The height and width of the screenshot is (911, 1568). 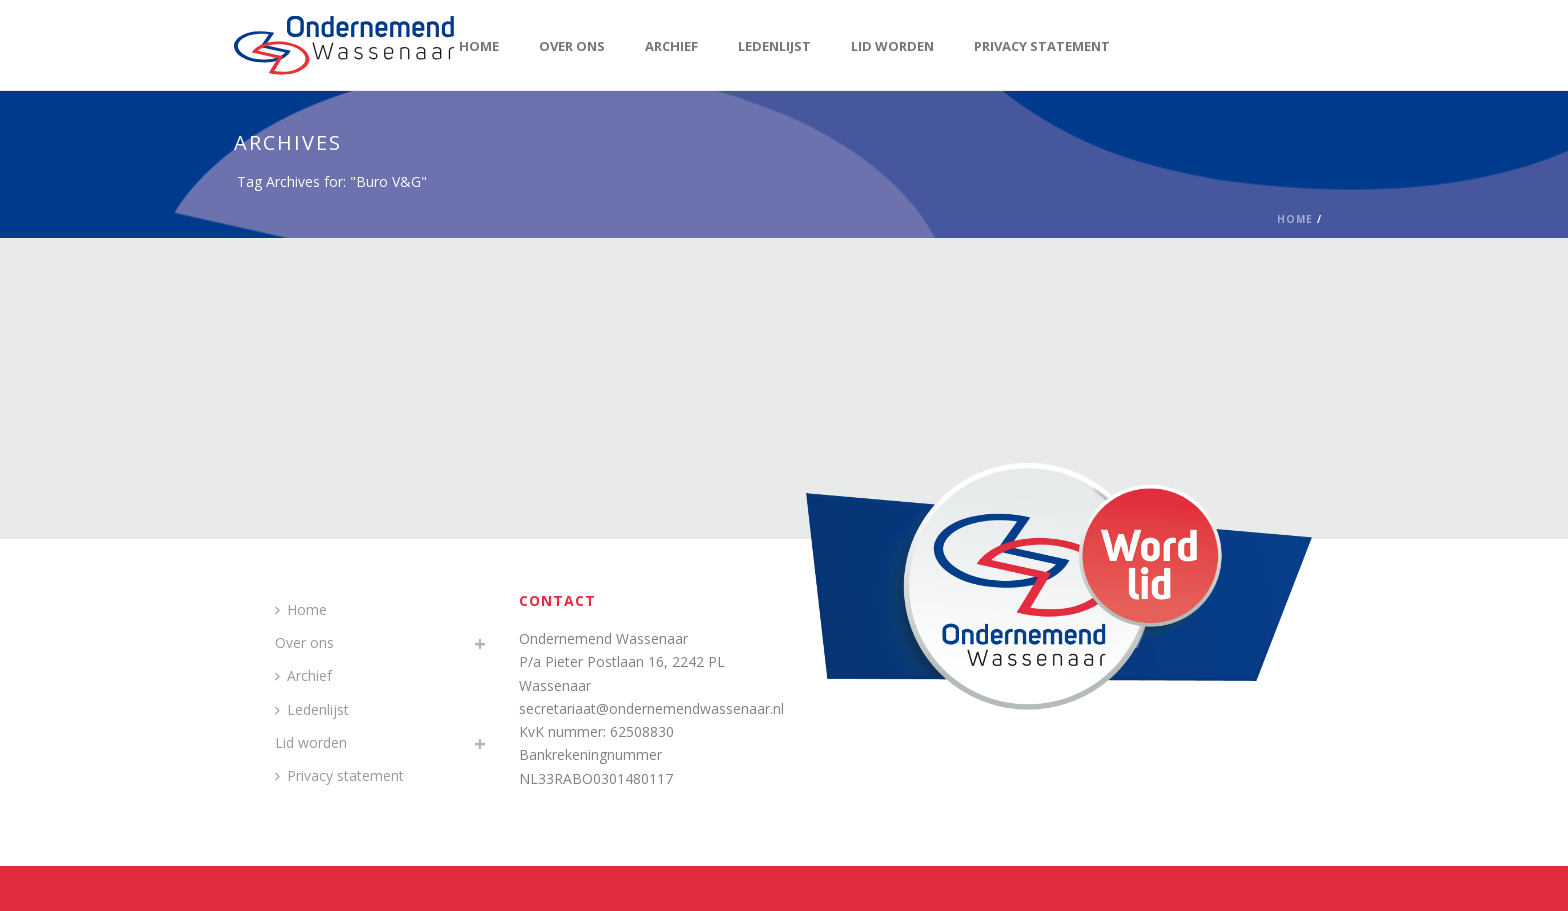 What do you see at coordinates (1042, 46) in the screenshot?
I see `Privacy statement` at bounding box center [1042, 46].